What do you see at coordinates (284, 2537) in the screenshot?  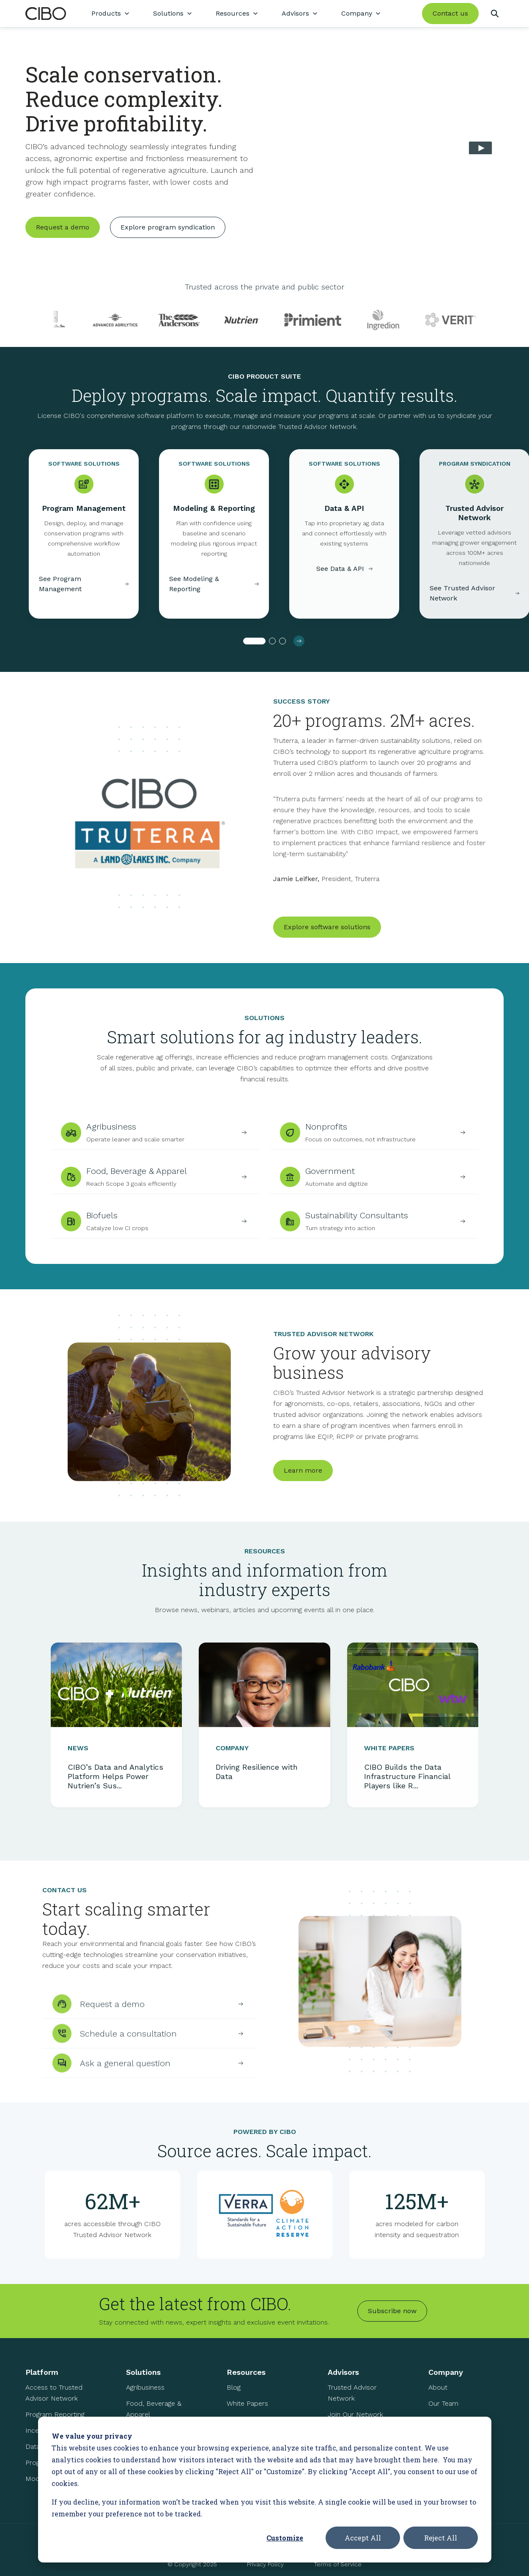 I see `Customize` at bounding box center [284, 2537].